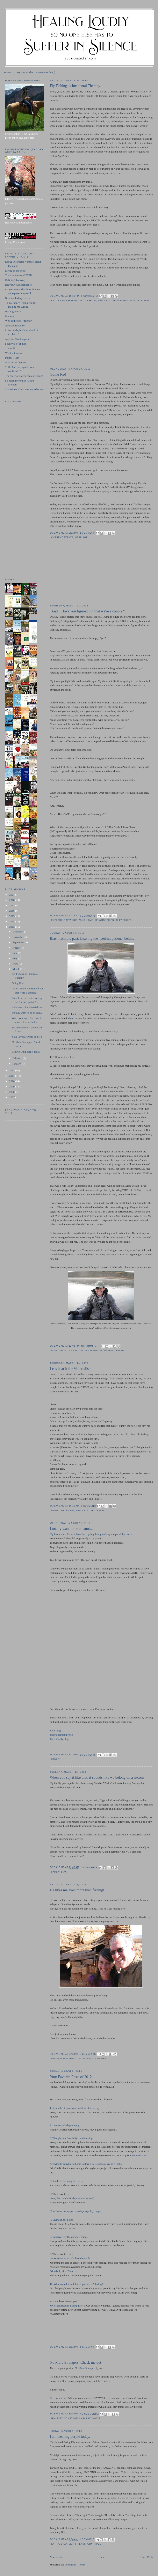  What do you see at coordinates (74, 2564) in the screenshot?
I see `Comments (Atom)` at bounding box center [74, 2564].